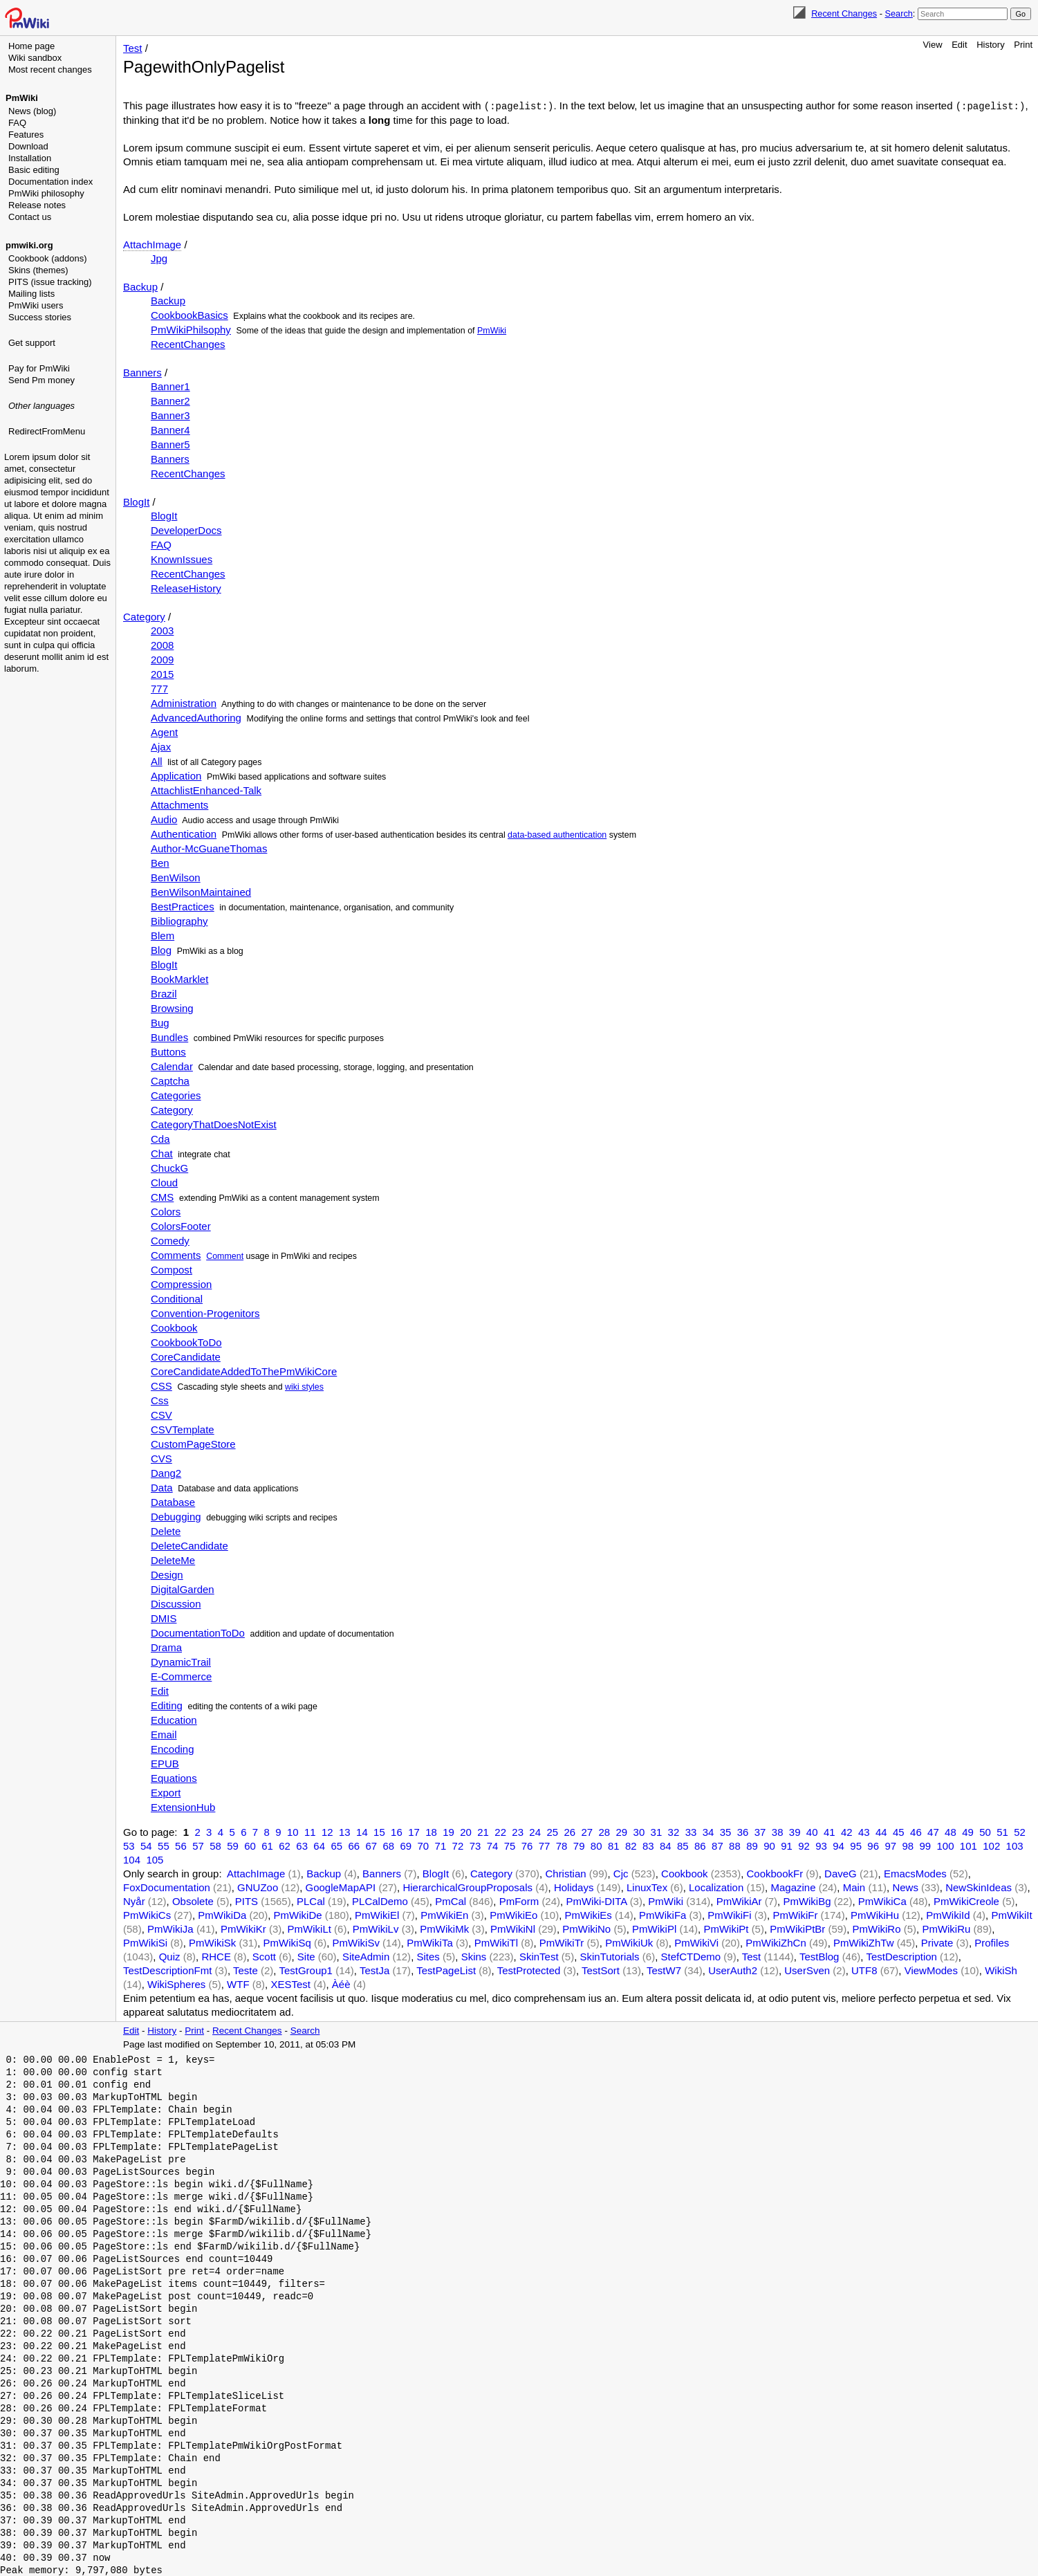  What do you see at coordinates (978, 1887) in the screenshot?
I see `NewSkinIdeas` at bounding box center [978, 1887].